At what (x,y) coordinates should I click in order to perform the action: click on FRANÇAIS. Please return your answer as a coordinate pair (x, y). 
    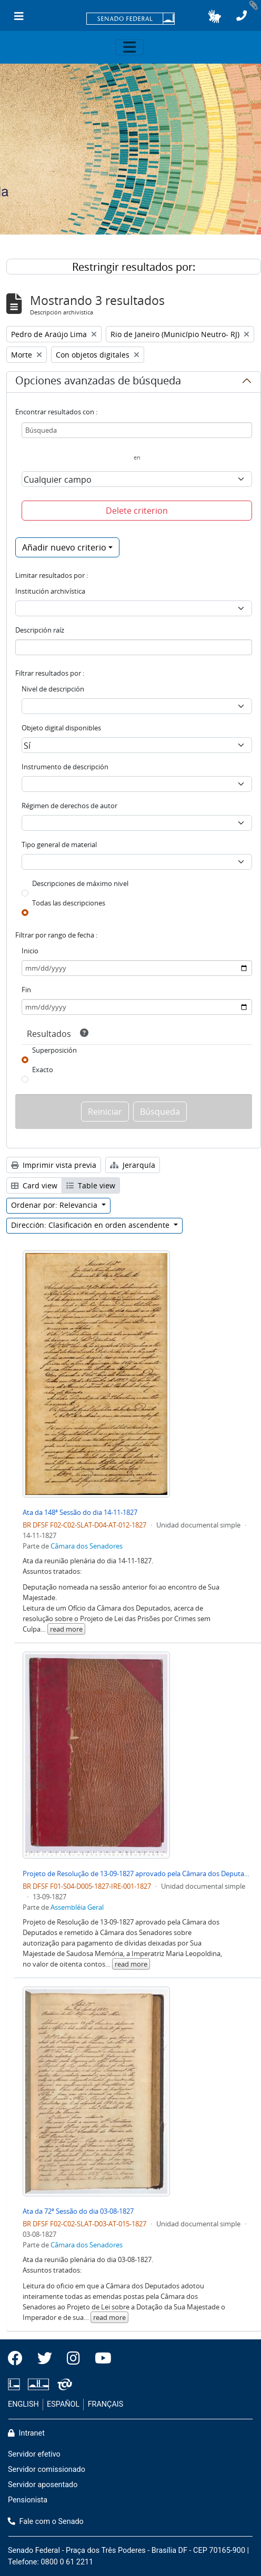
    Looking at the image, I should click on (106, 2404).